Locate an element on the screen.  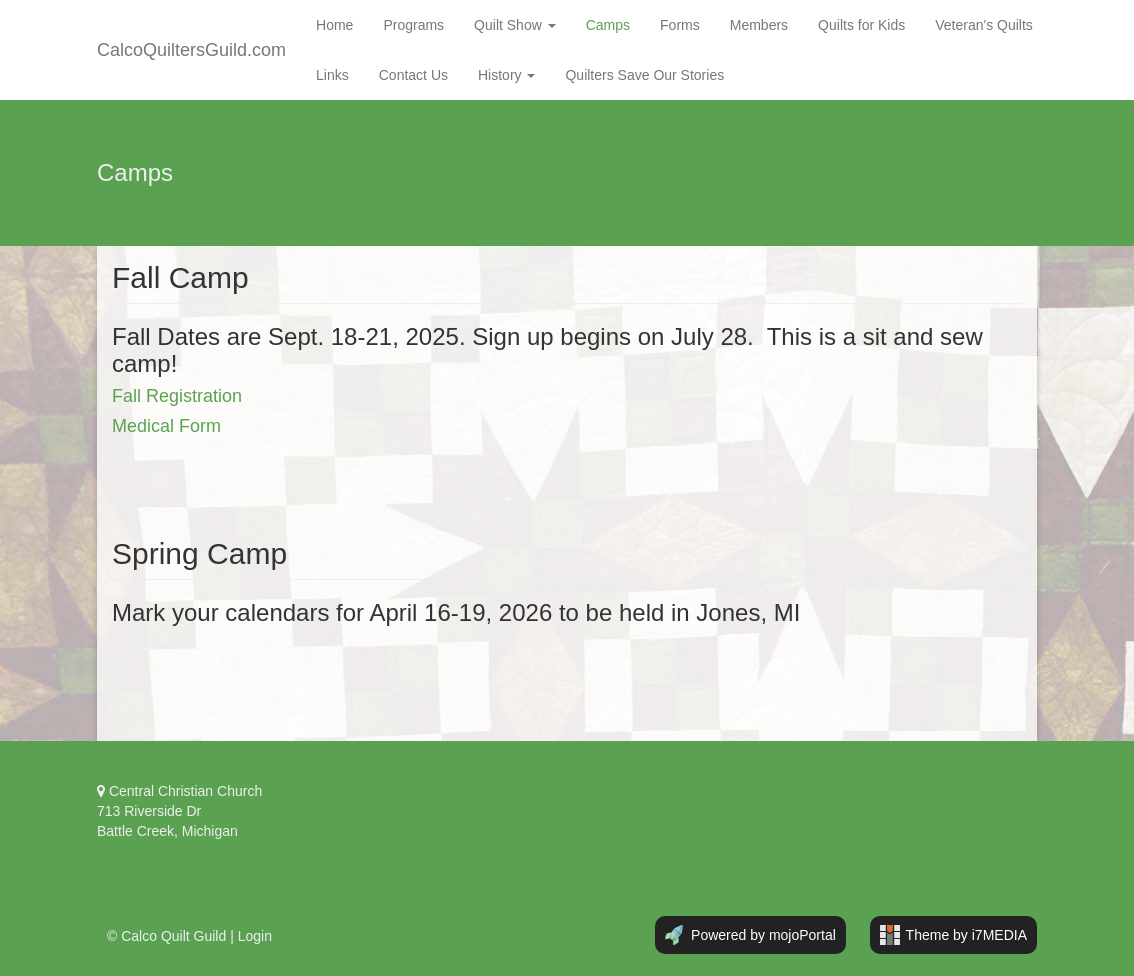
Fall Registration is located at coordinates (177, 396).